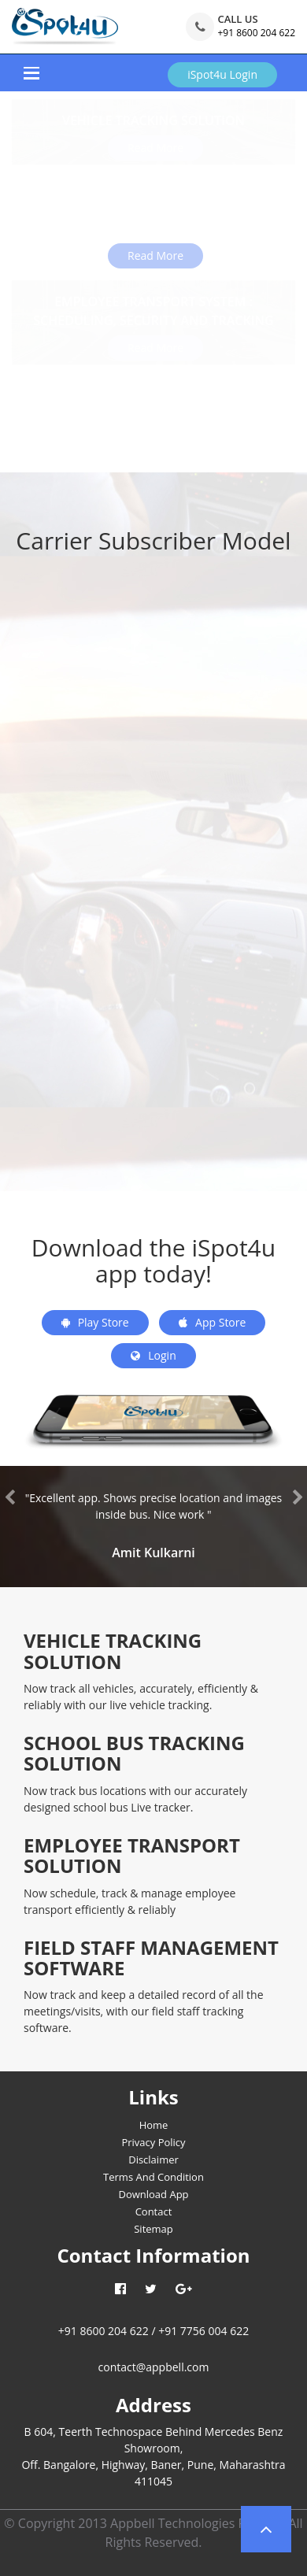  What do you see at coordinates (222, 74) in the screenshot?
I see `iSpot4u Login` at bounding box center [222, 74].